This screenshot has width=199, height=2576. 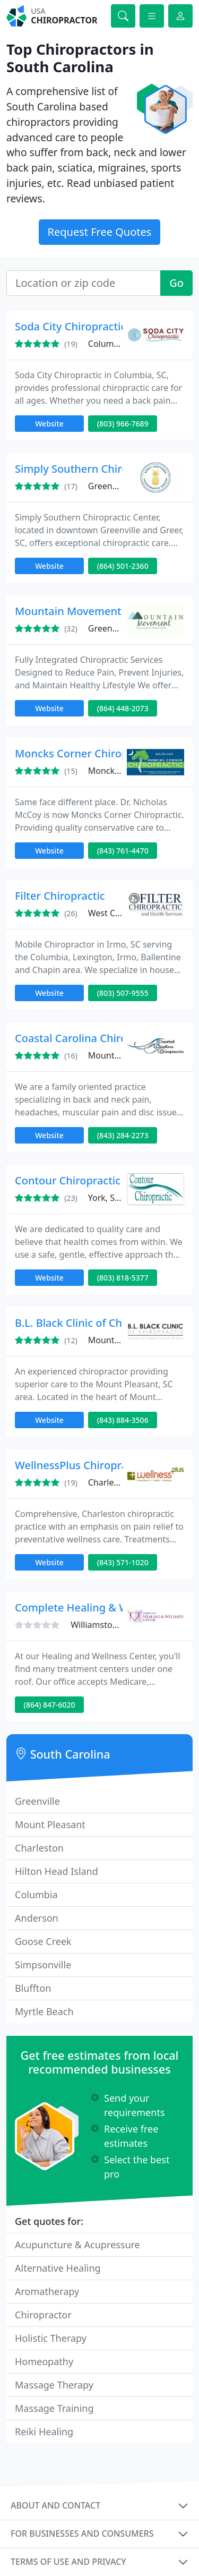 I want to click on About and contact, so click(x=55, y=2505).